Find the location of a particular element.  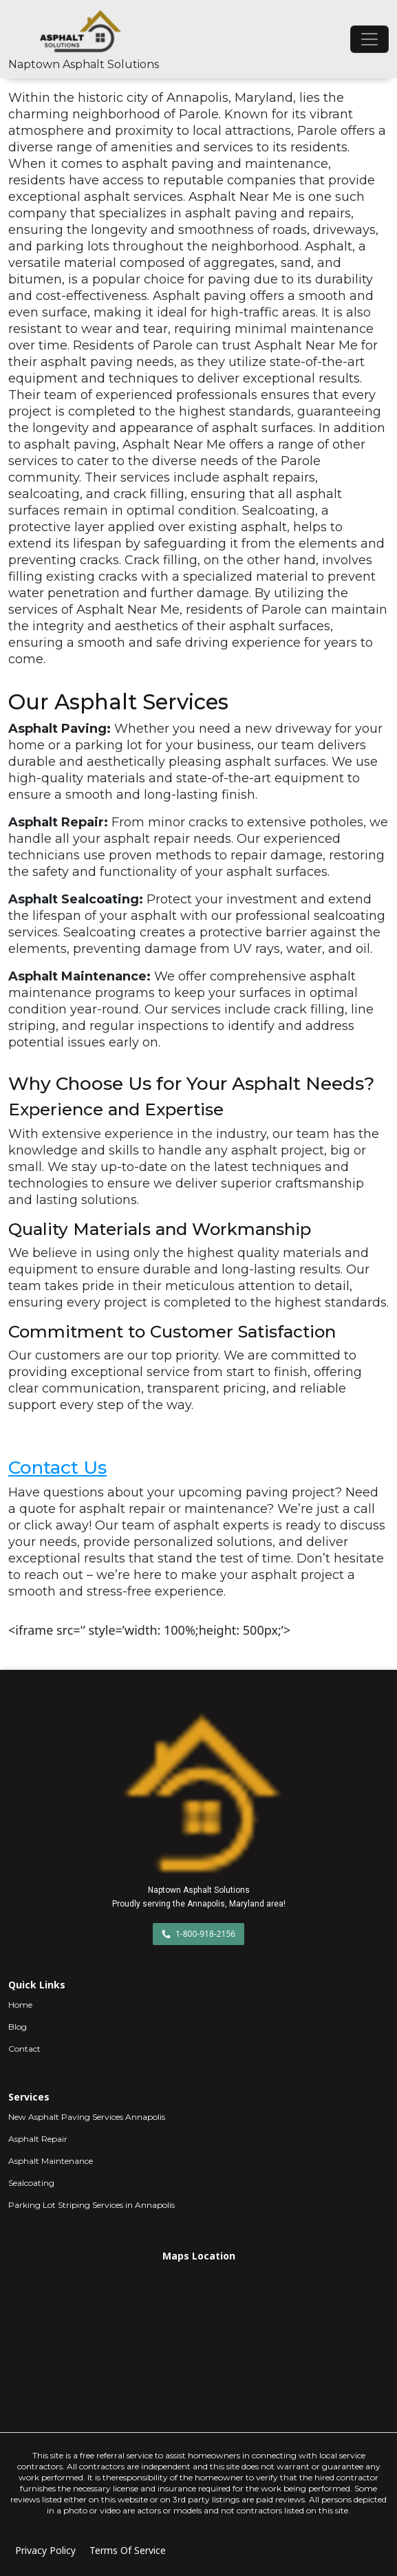

[Toggle navigation] is located at coordinates (369, 39).